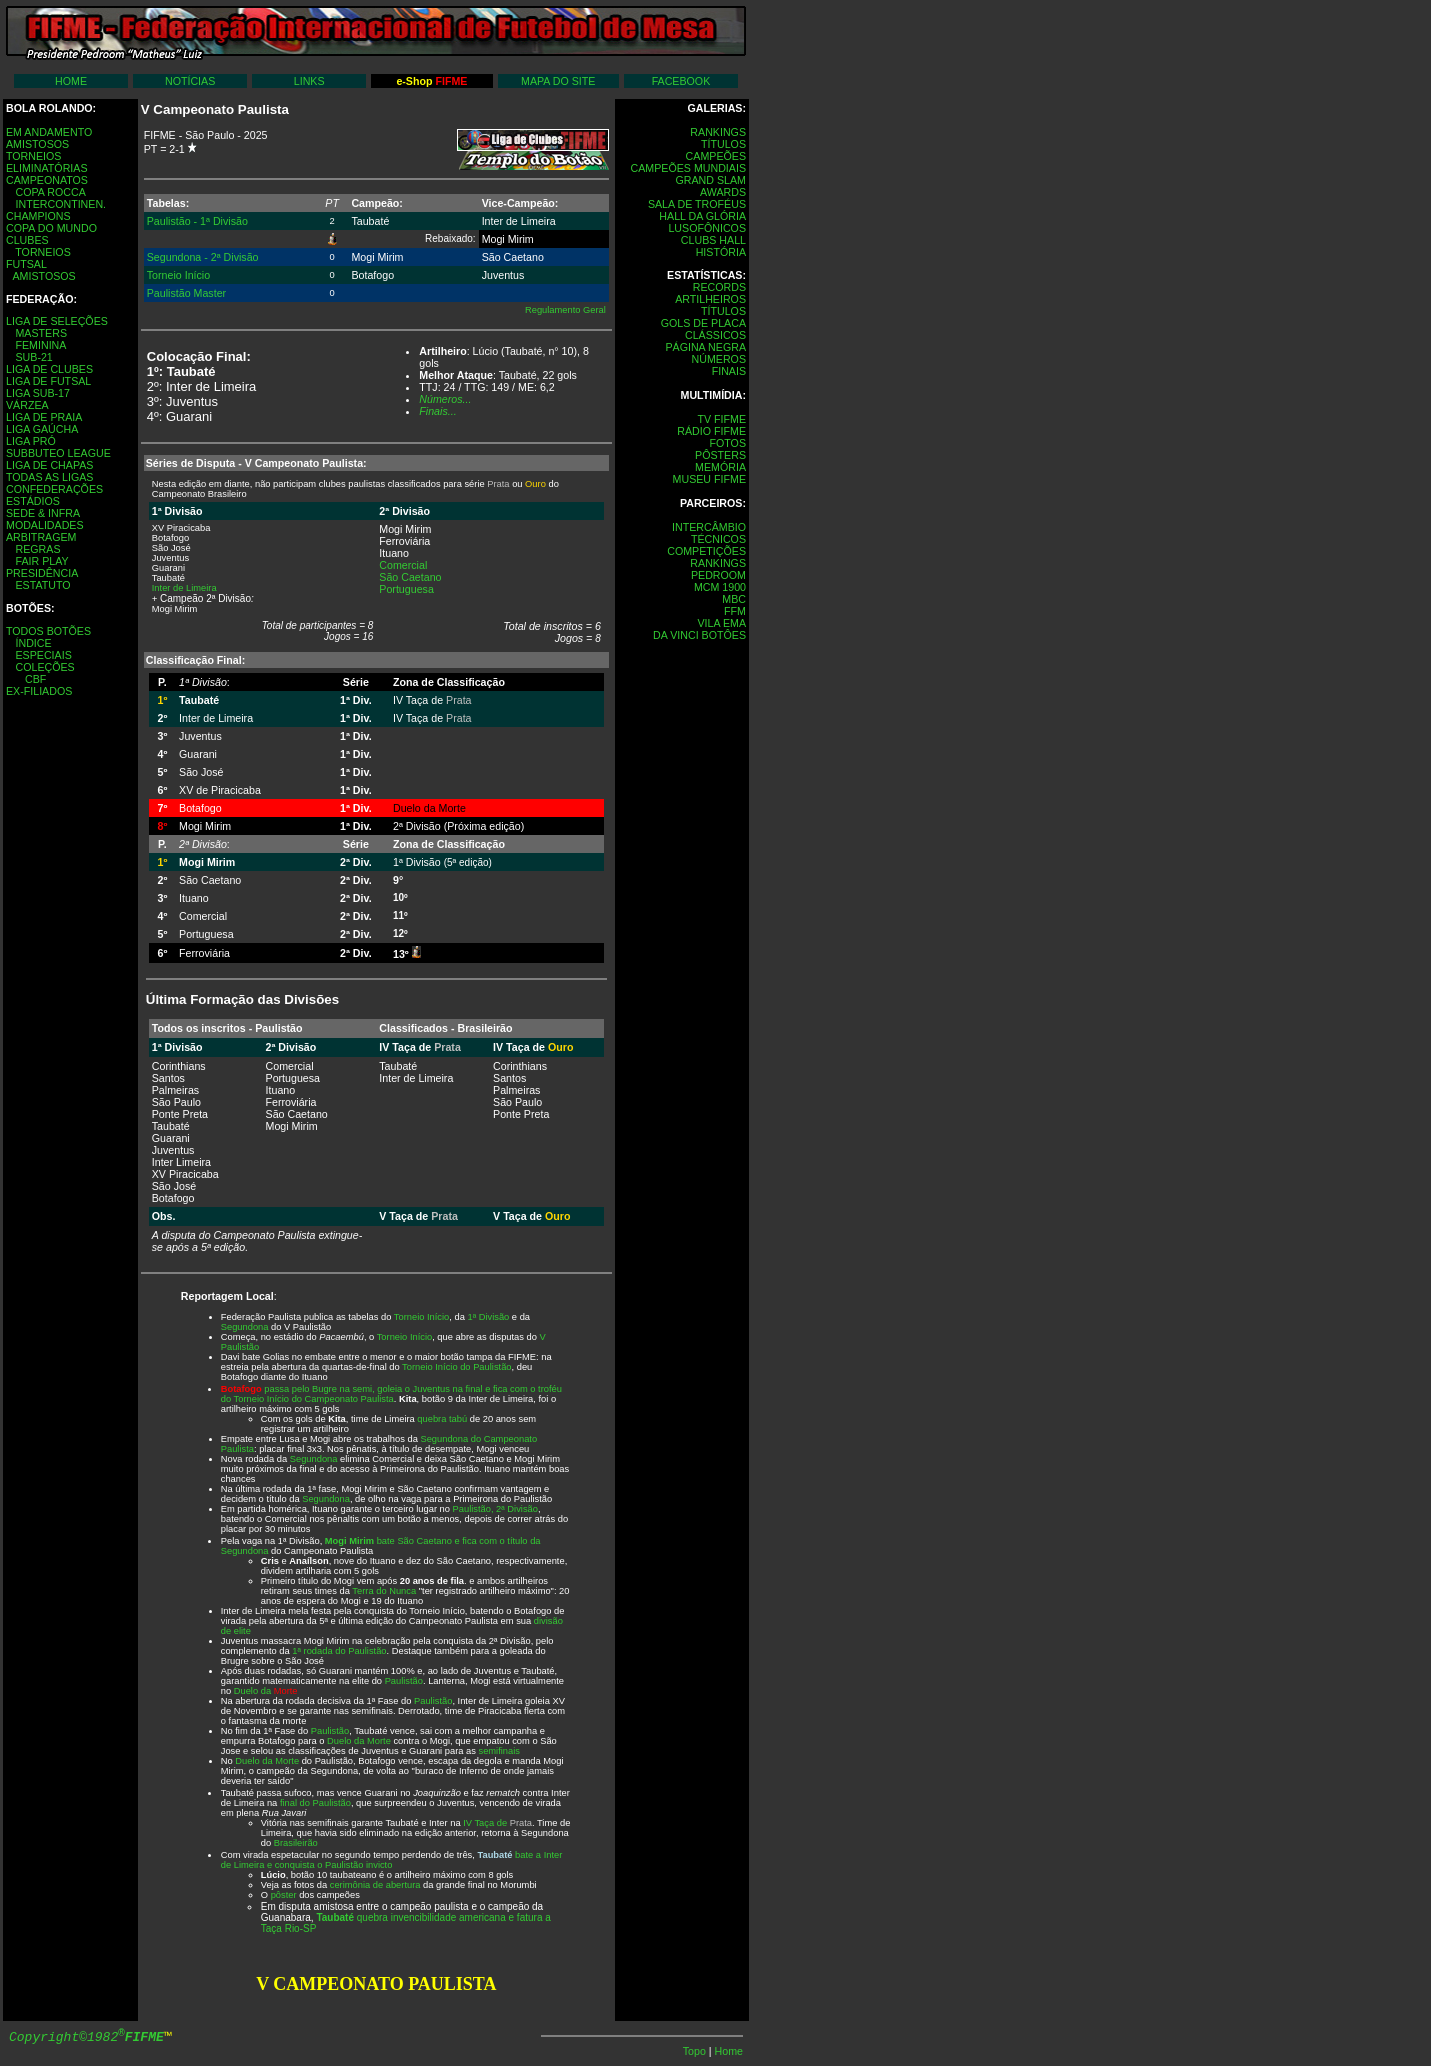 The height and width of the screenshot is (2066, 1431). What do you see at coordinates (719, 359) in the screenshot?
I see `NÚMEROS` at bounding box center [719, 359].